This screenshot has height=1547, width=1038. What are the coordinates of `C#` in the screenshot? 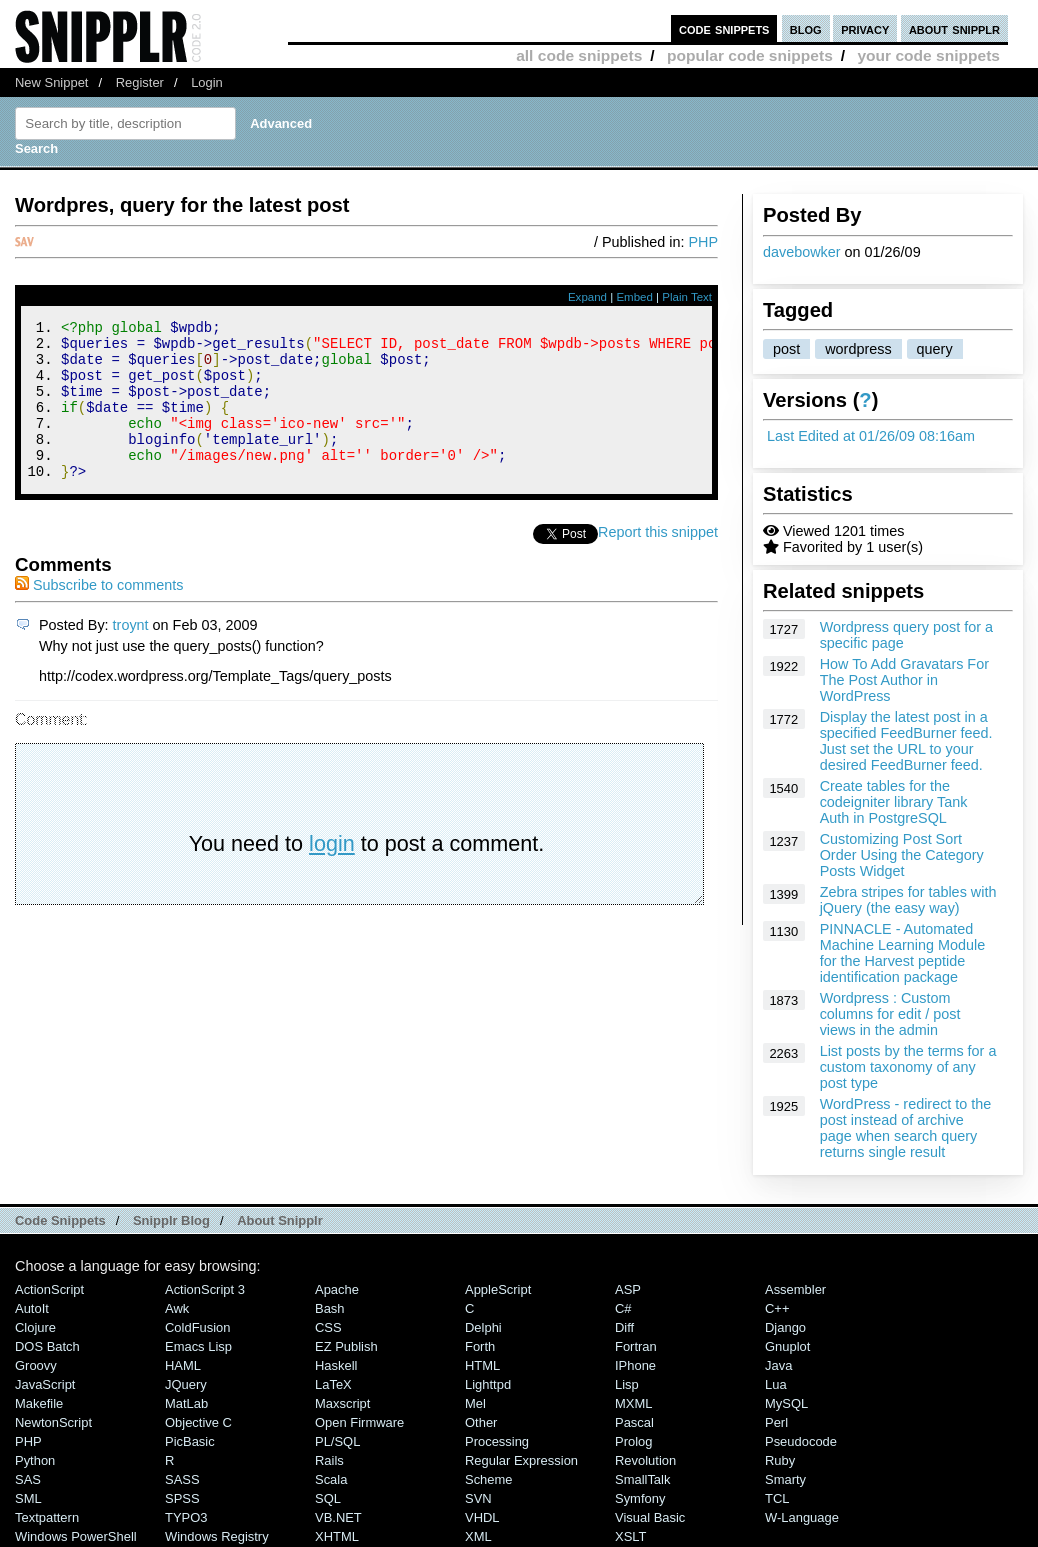 It's located at (623, 1308).